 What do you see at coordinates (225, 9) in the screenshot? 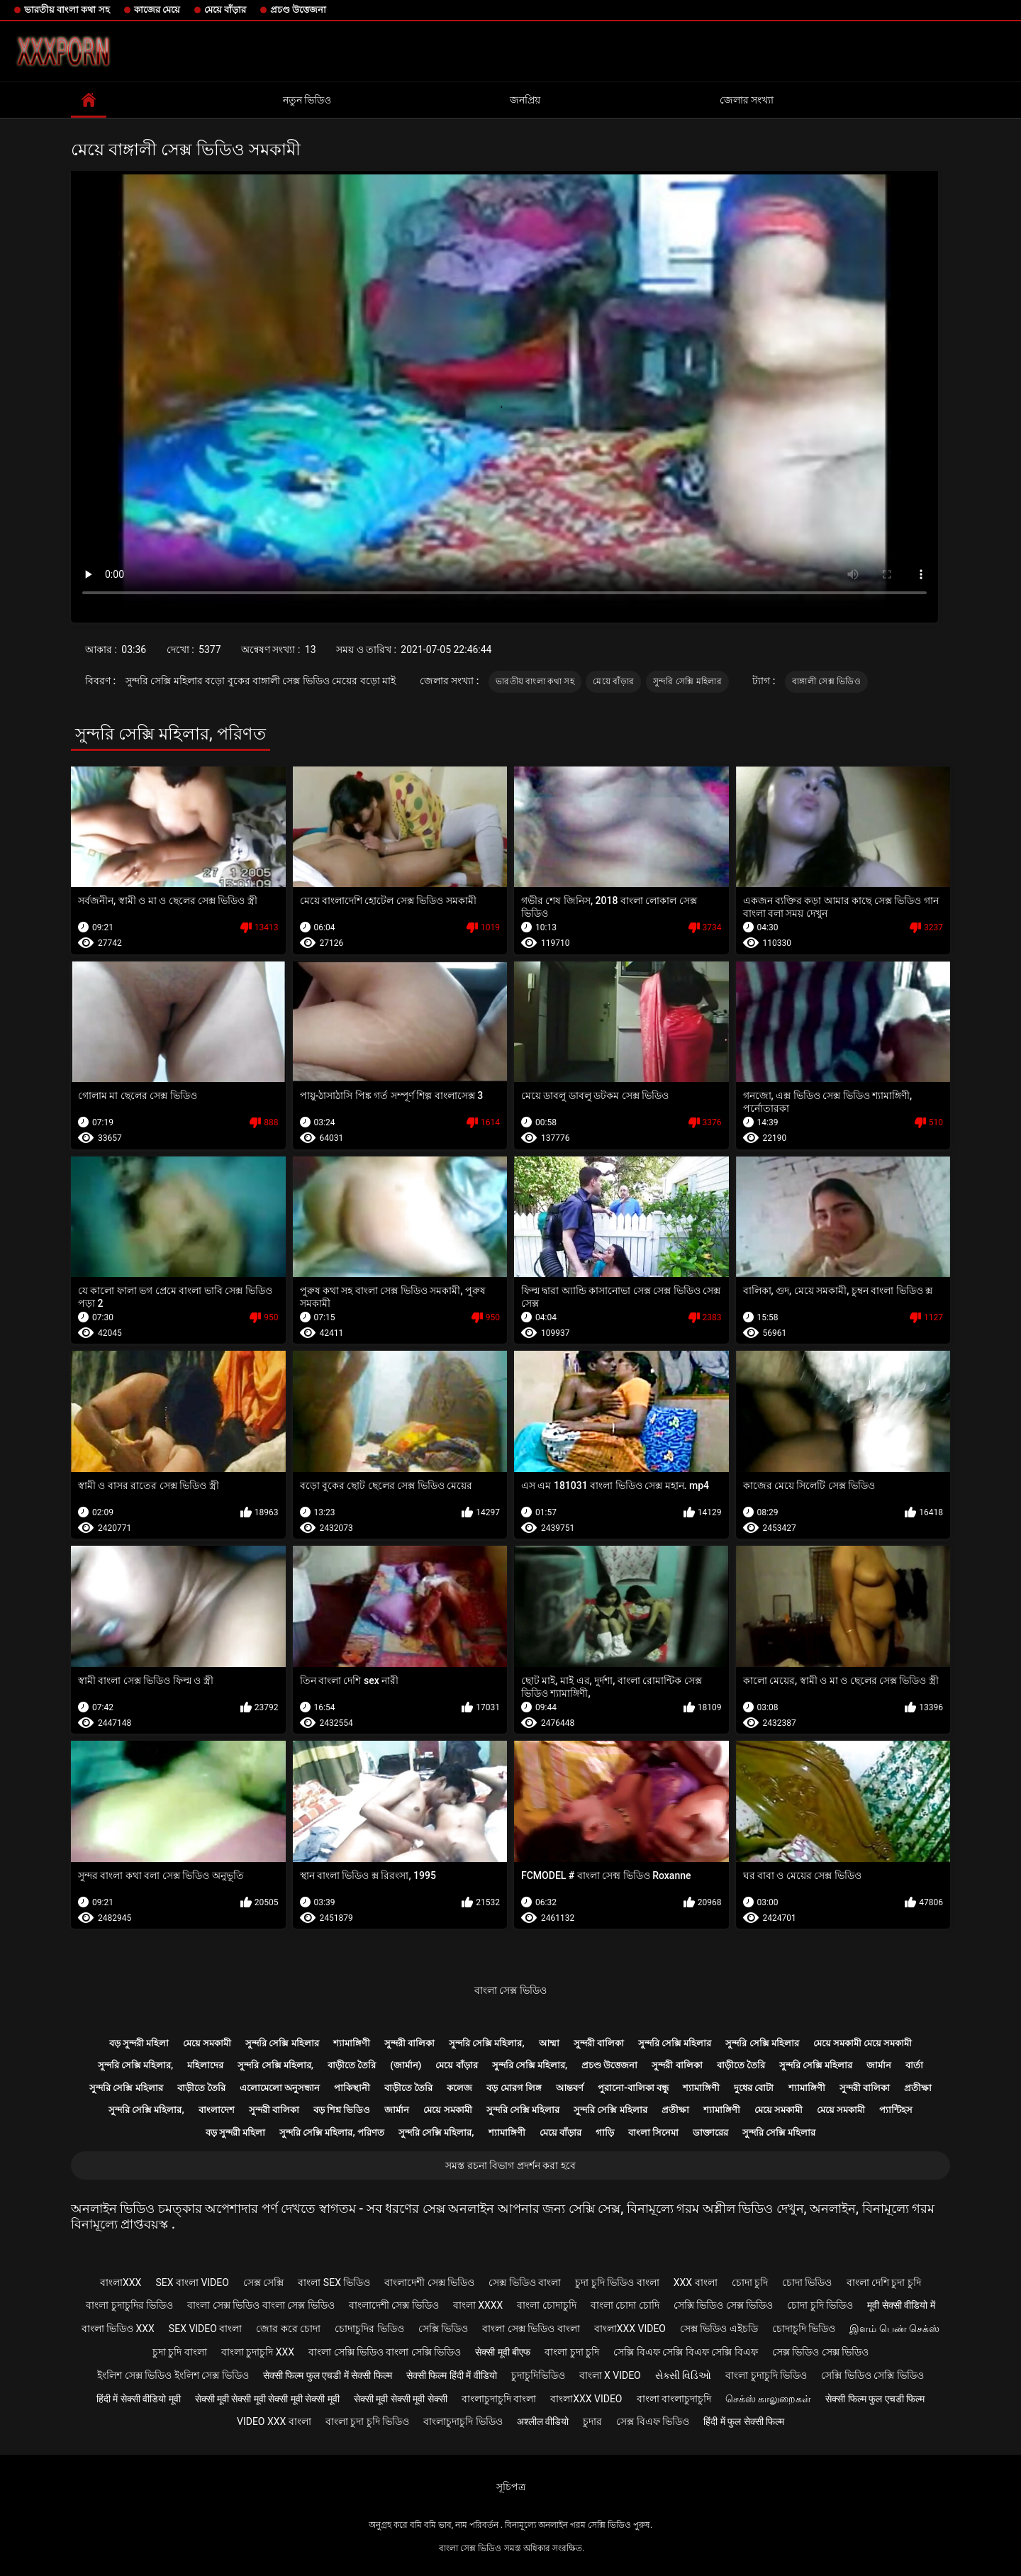
I see `মেয়ে বাঁড়ার` at bounding box center [225, 9].